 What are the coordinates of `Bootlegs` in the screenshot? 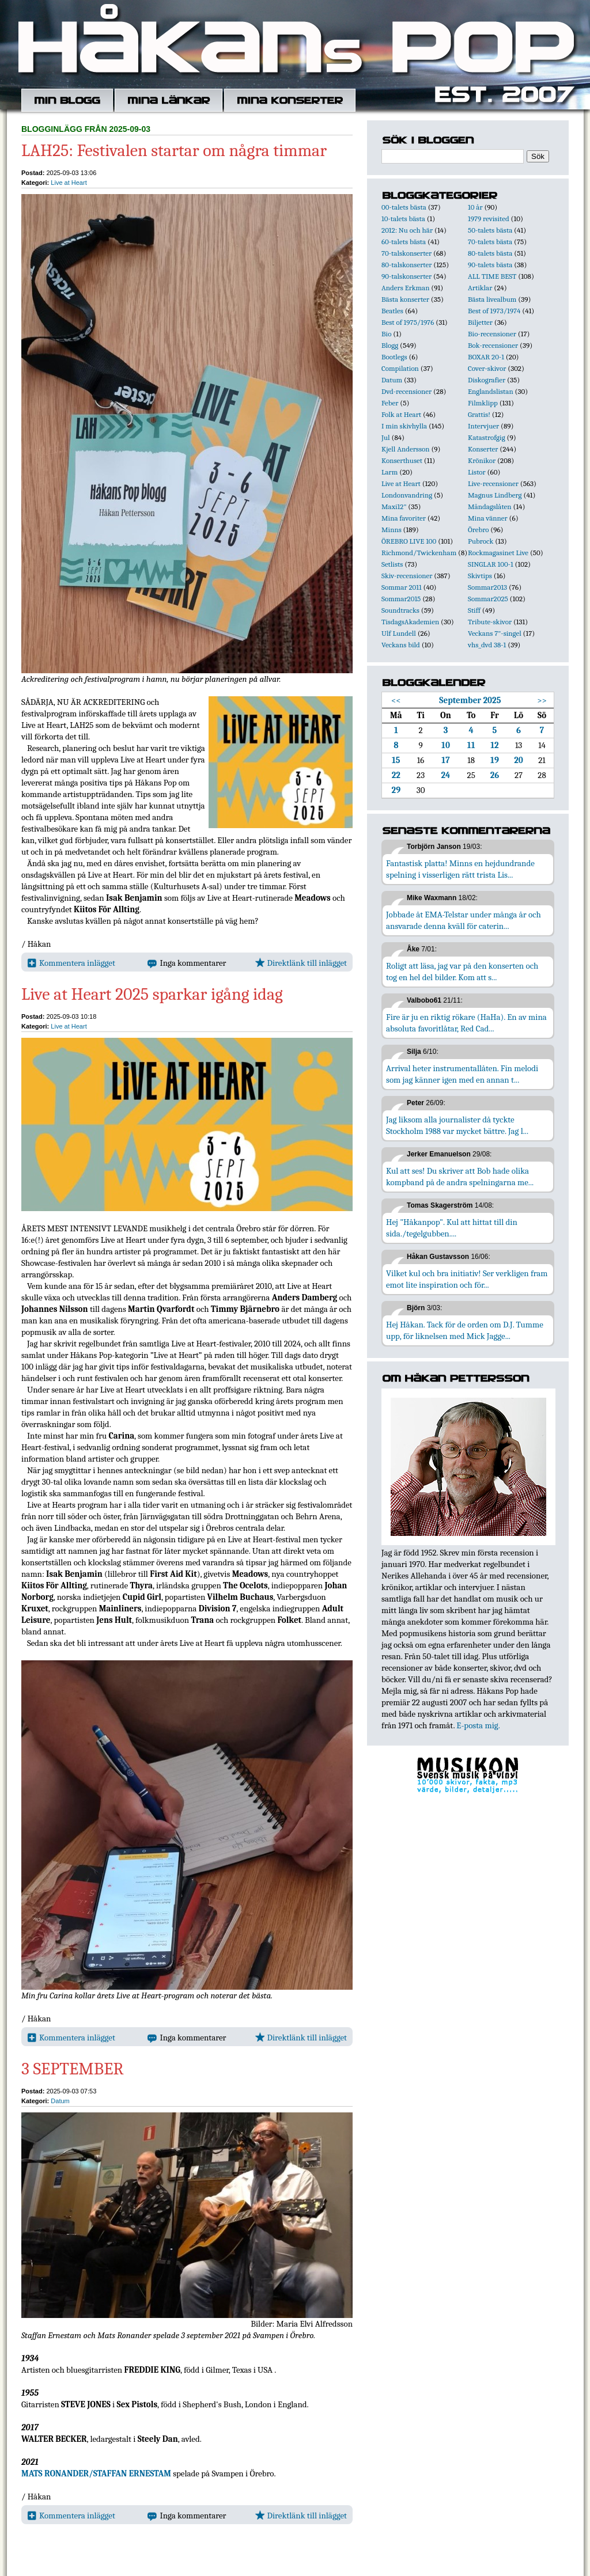 It's located at (394, 356).